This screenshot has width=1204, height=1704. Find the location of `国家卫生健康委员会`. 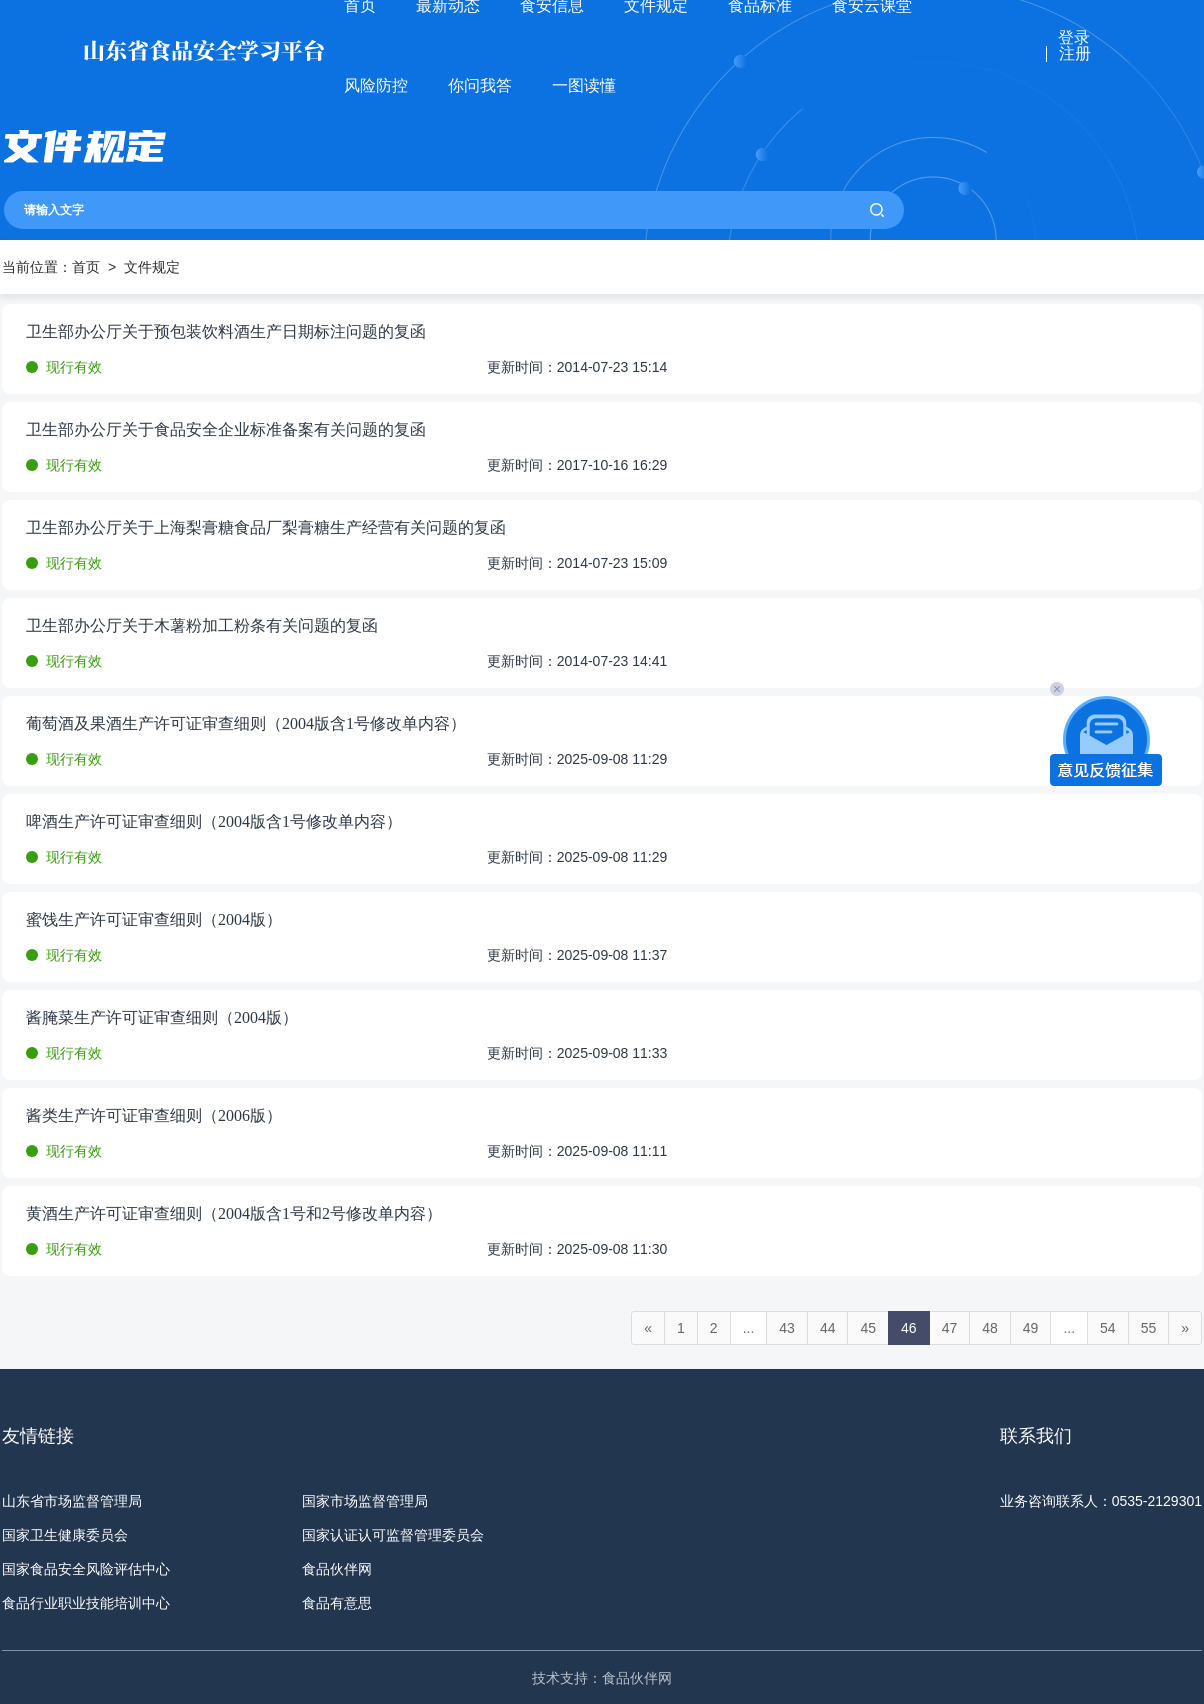

国家卫生健康委员会 is located at coordinates (65, 1535).